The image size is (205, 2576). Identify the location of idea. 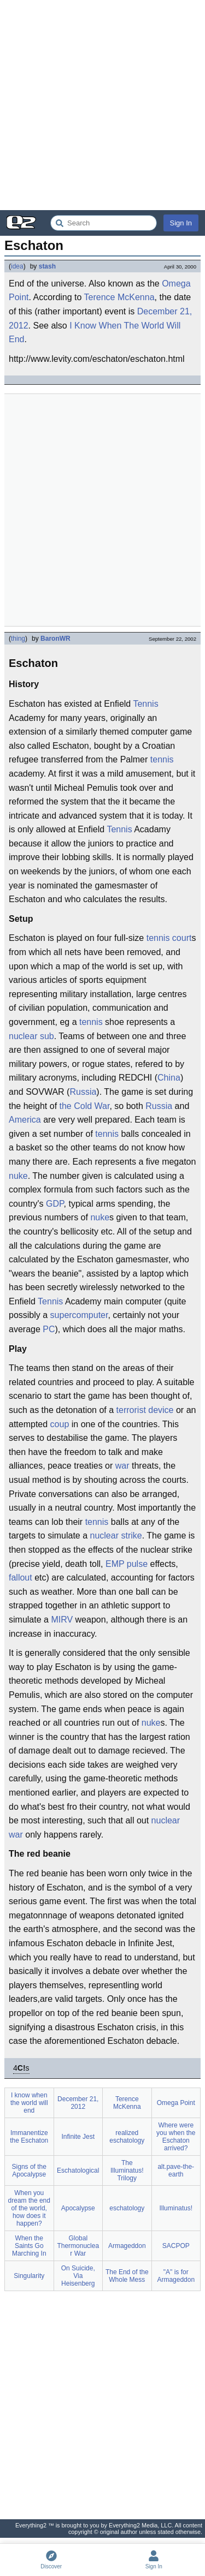
(17, 266).